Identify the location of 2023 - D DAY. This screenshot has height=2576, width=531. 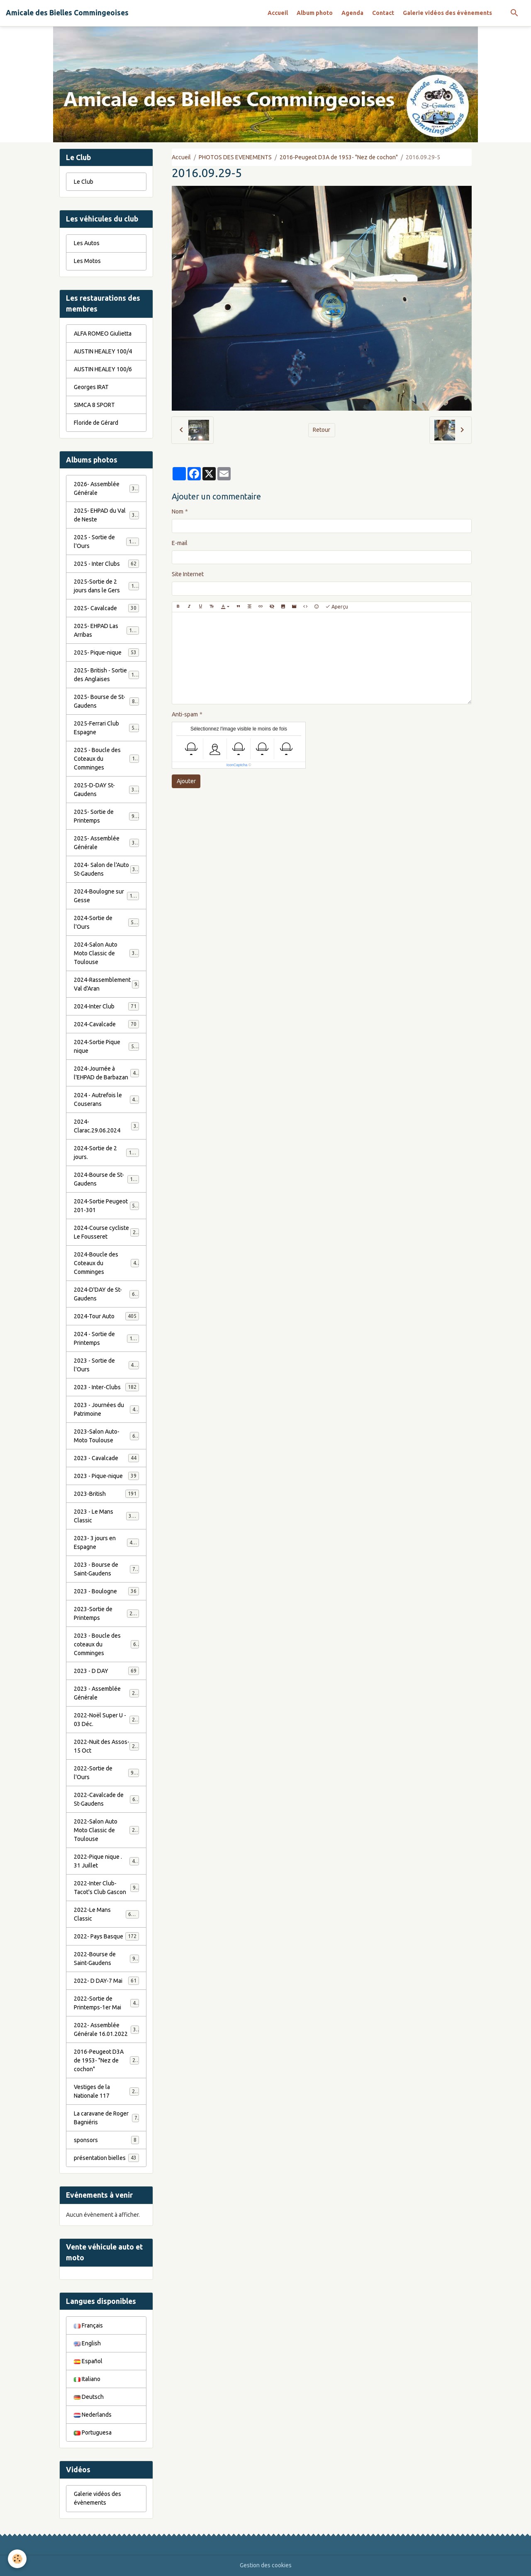
(106, 1671).